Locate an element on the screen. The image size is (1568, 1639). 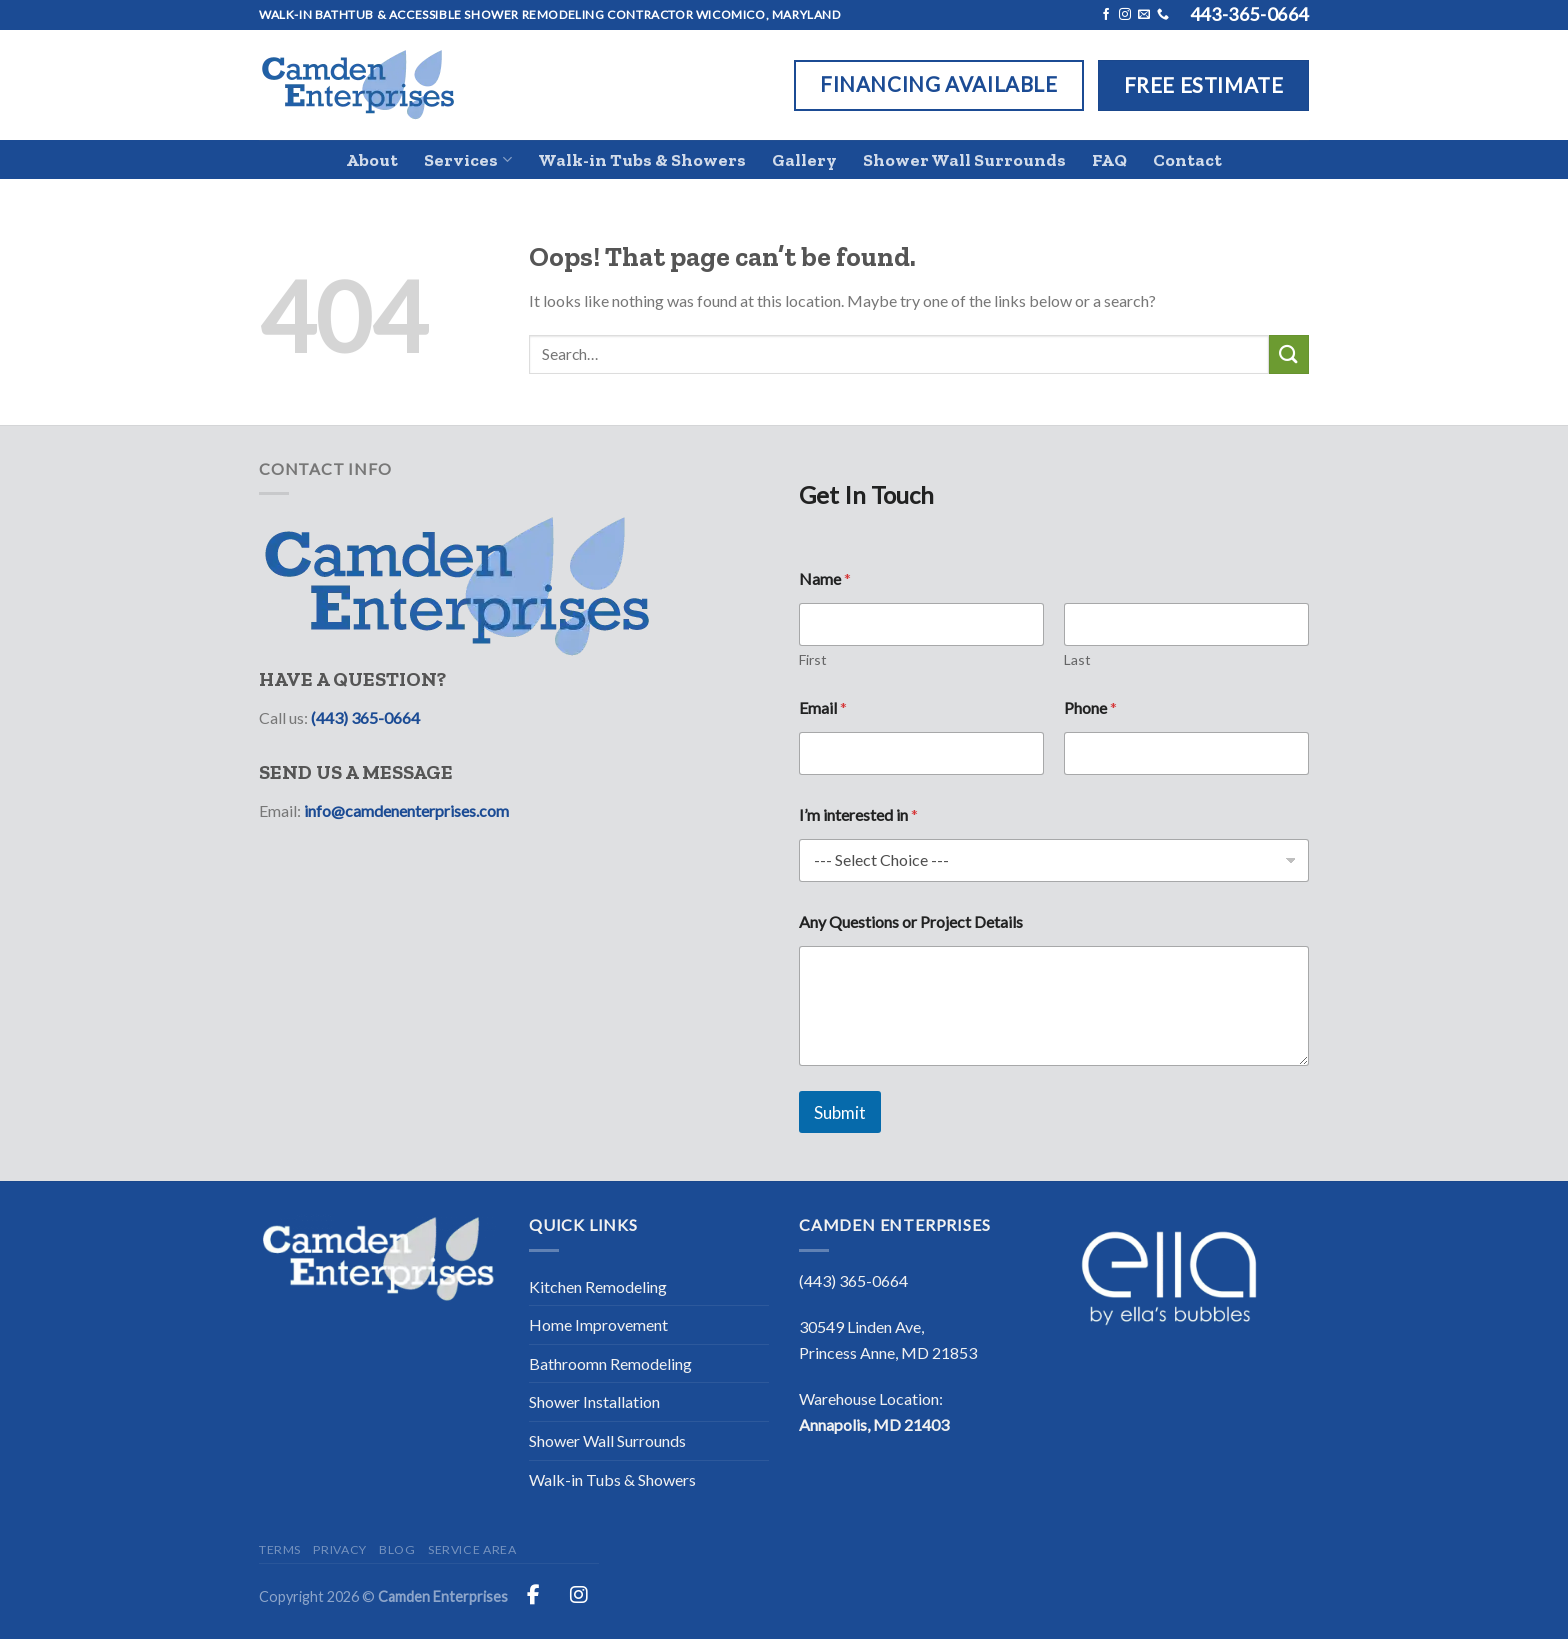
Shower Wall Surrounds is located at coordinates (964, 160).